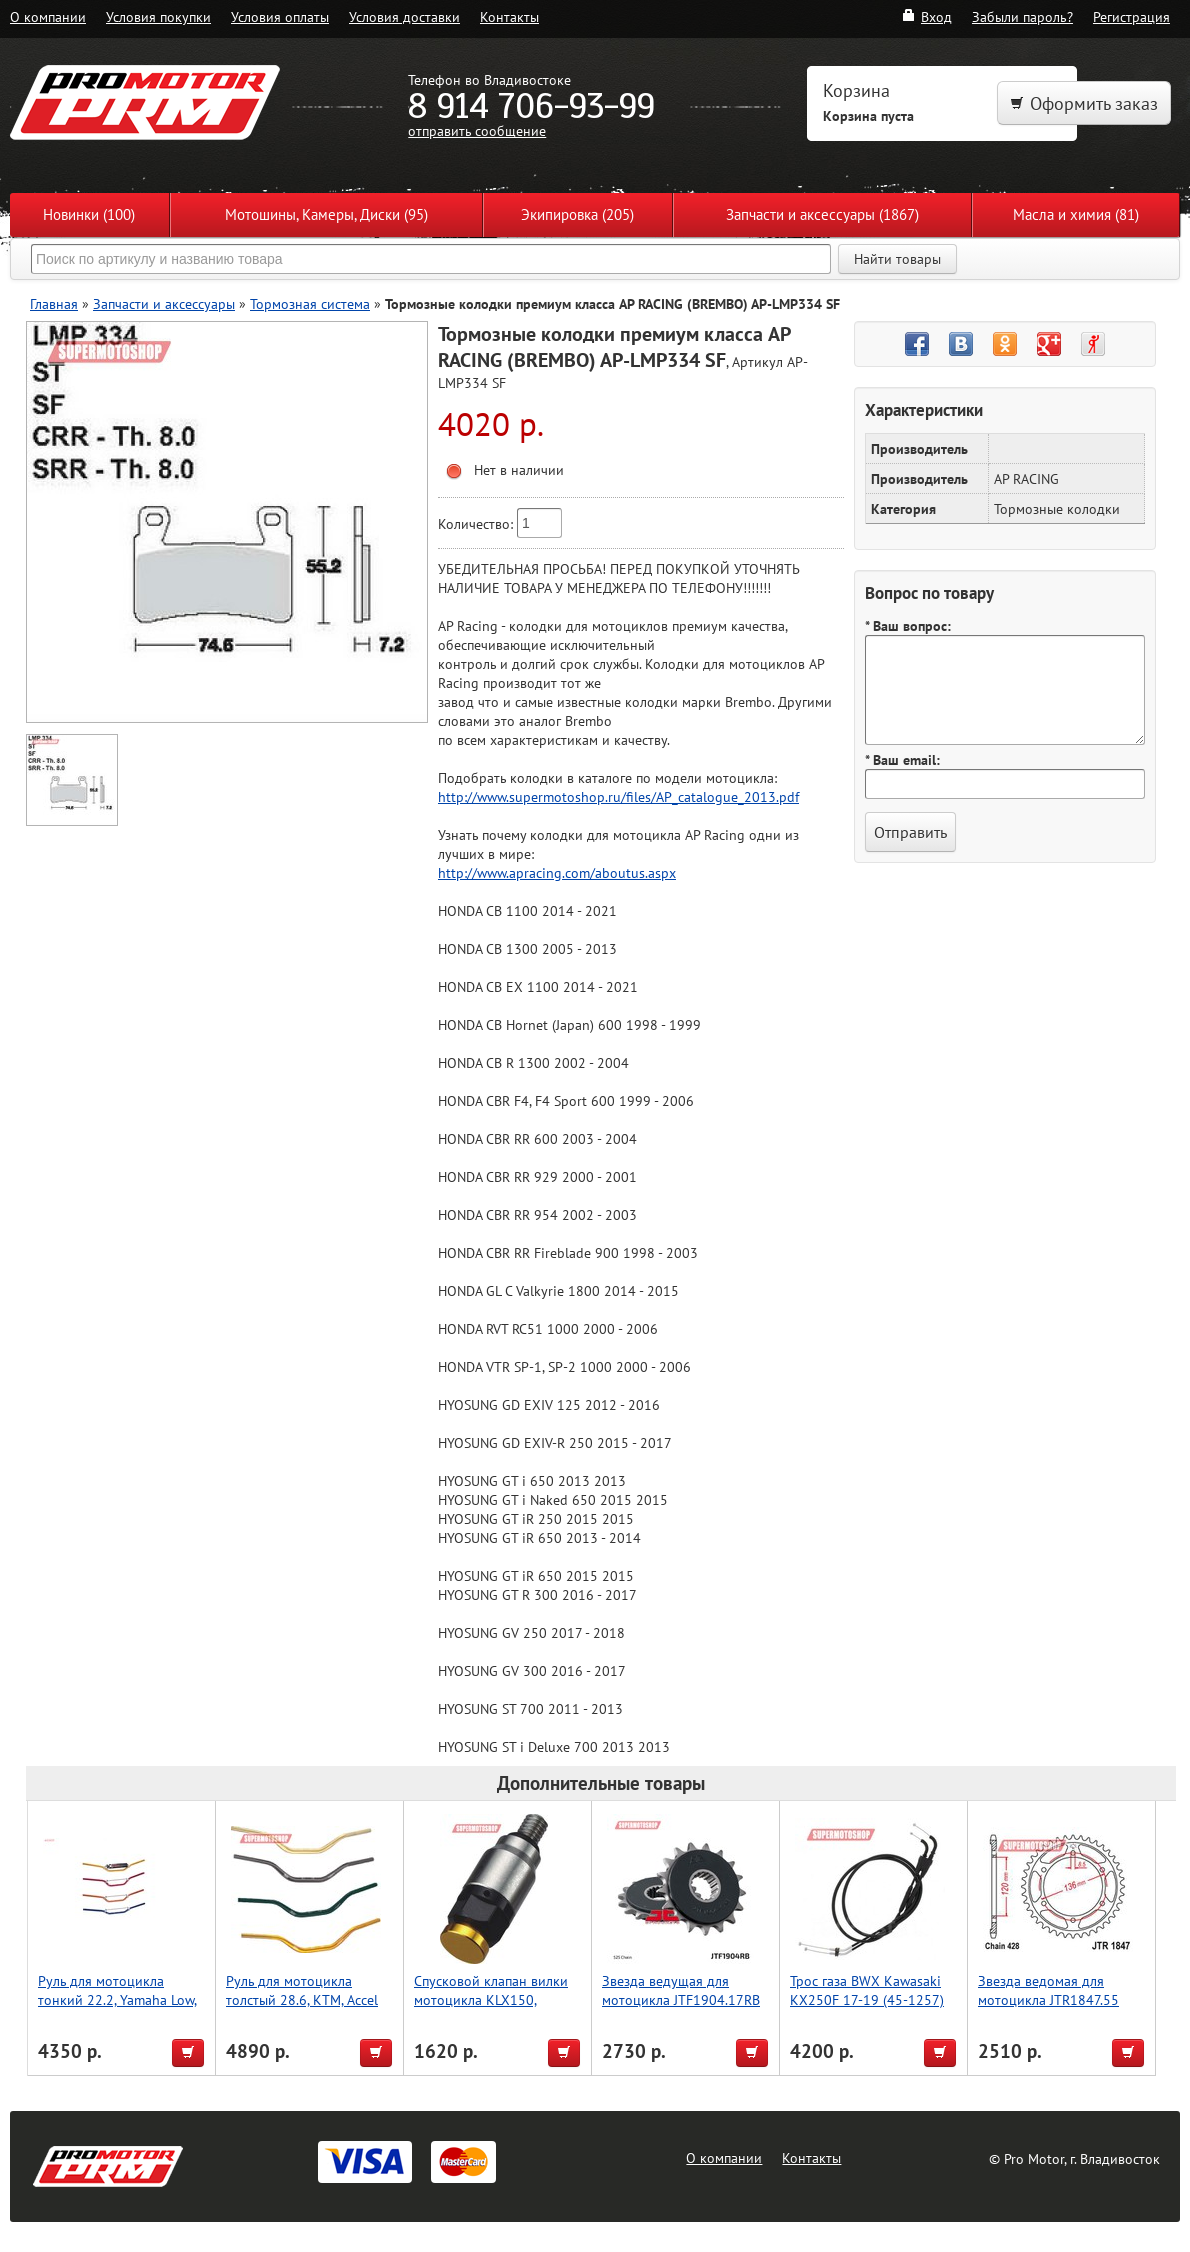 This screenshot has height=2252, width=1190. I want to click on Экипировка (205), so click(577, 214).